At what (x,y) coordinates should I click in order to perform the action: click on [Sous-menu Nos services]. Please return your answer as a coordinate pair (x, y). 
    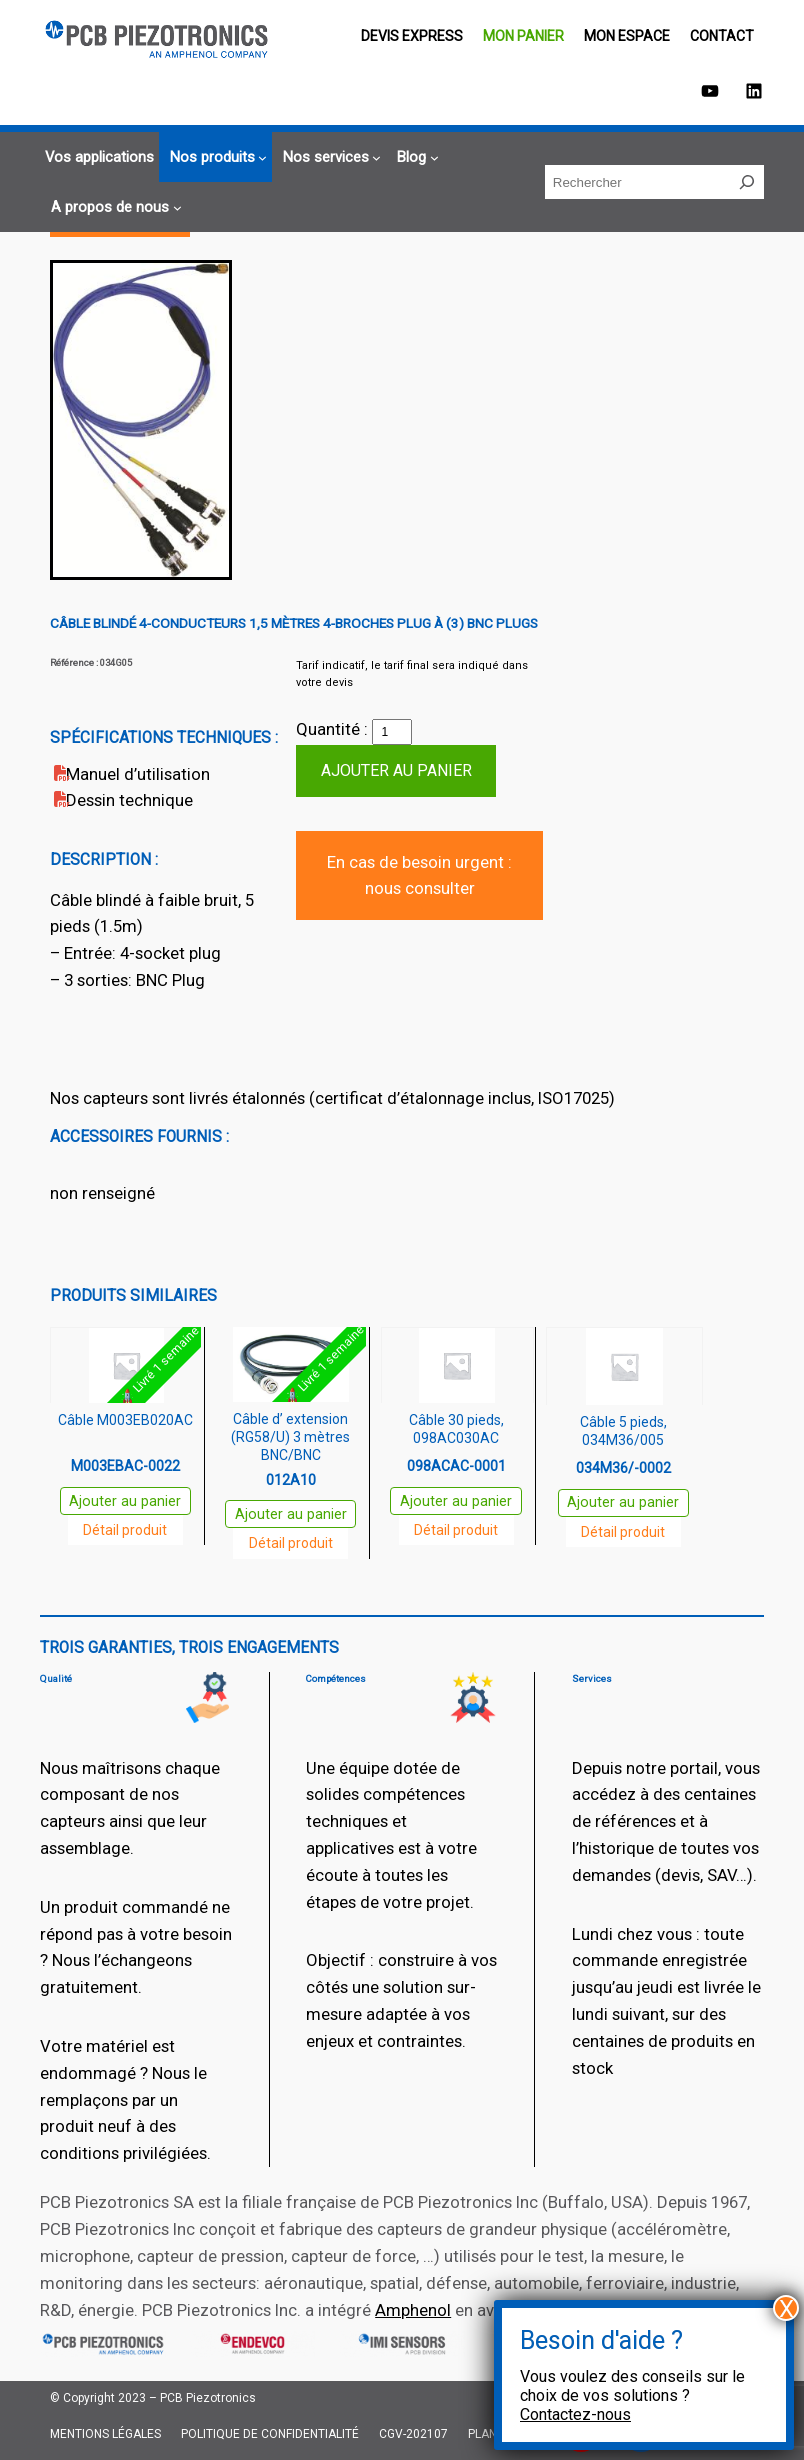
    Looking at the image, I should click on (329, 157).